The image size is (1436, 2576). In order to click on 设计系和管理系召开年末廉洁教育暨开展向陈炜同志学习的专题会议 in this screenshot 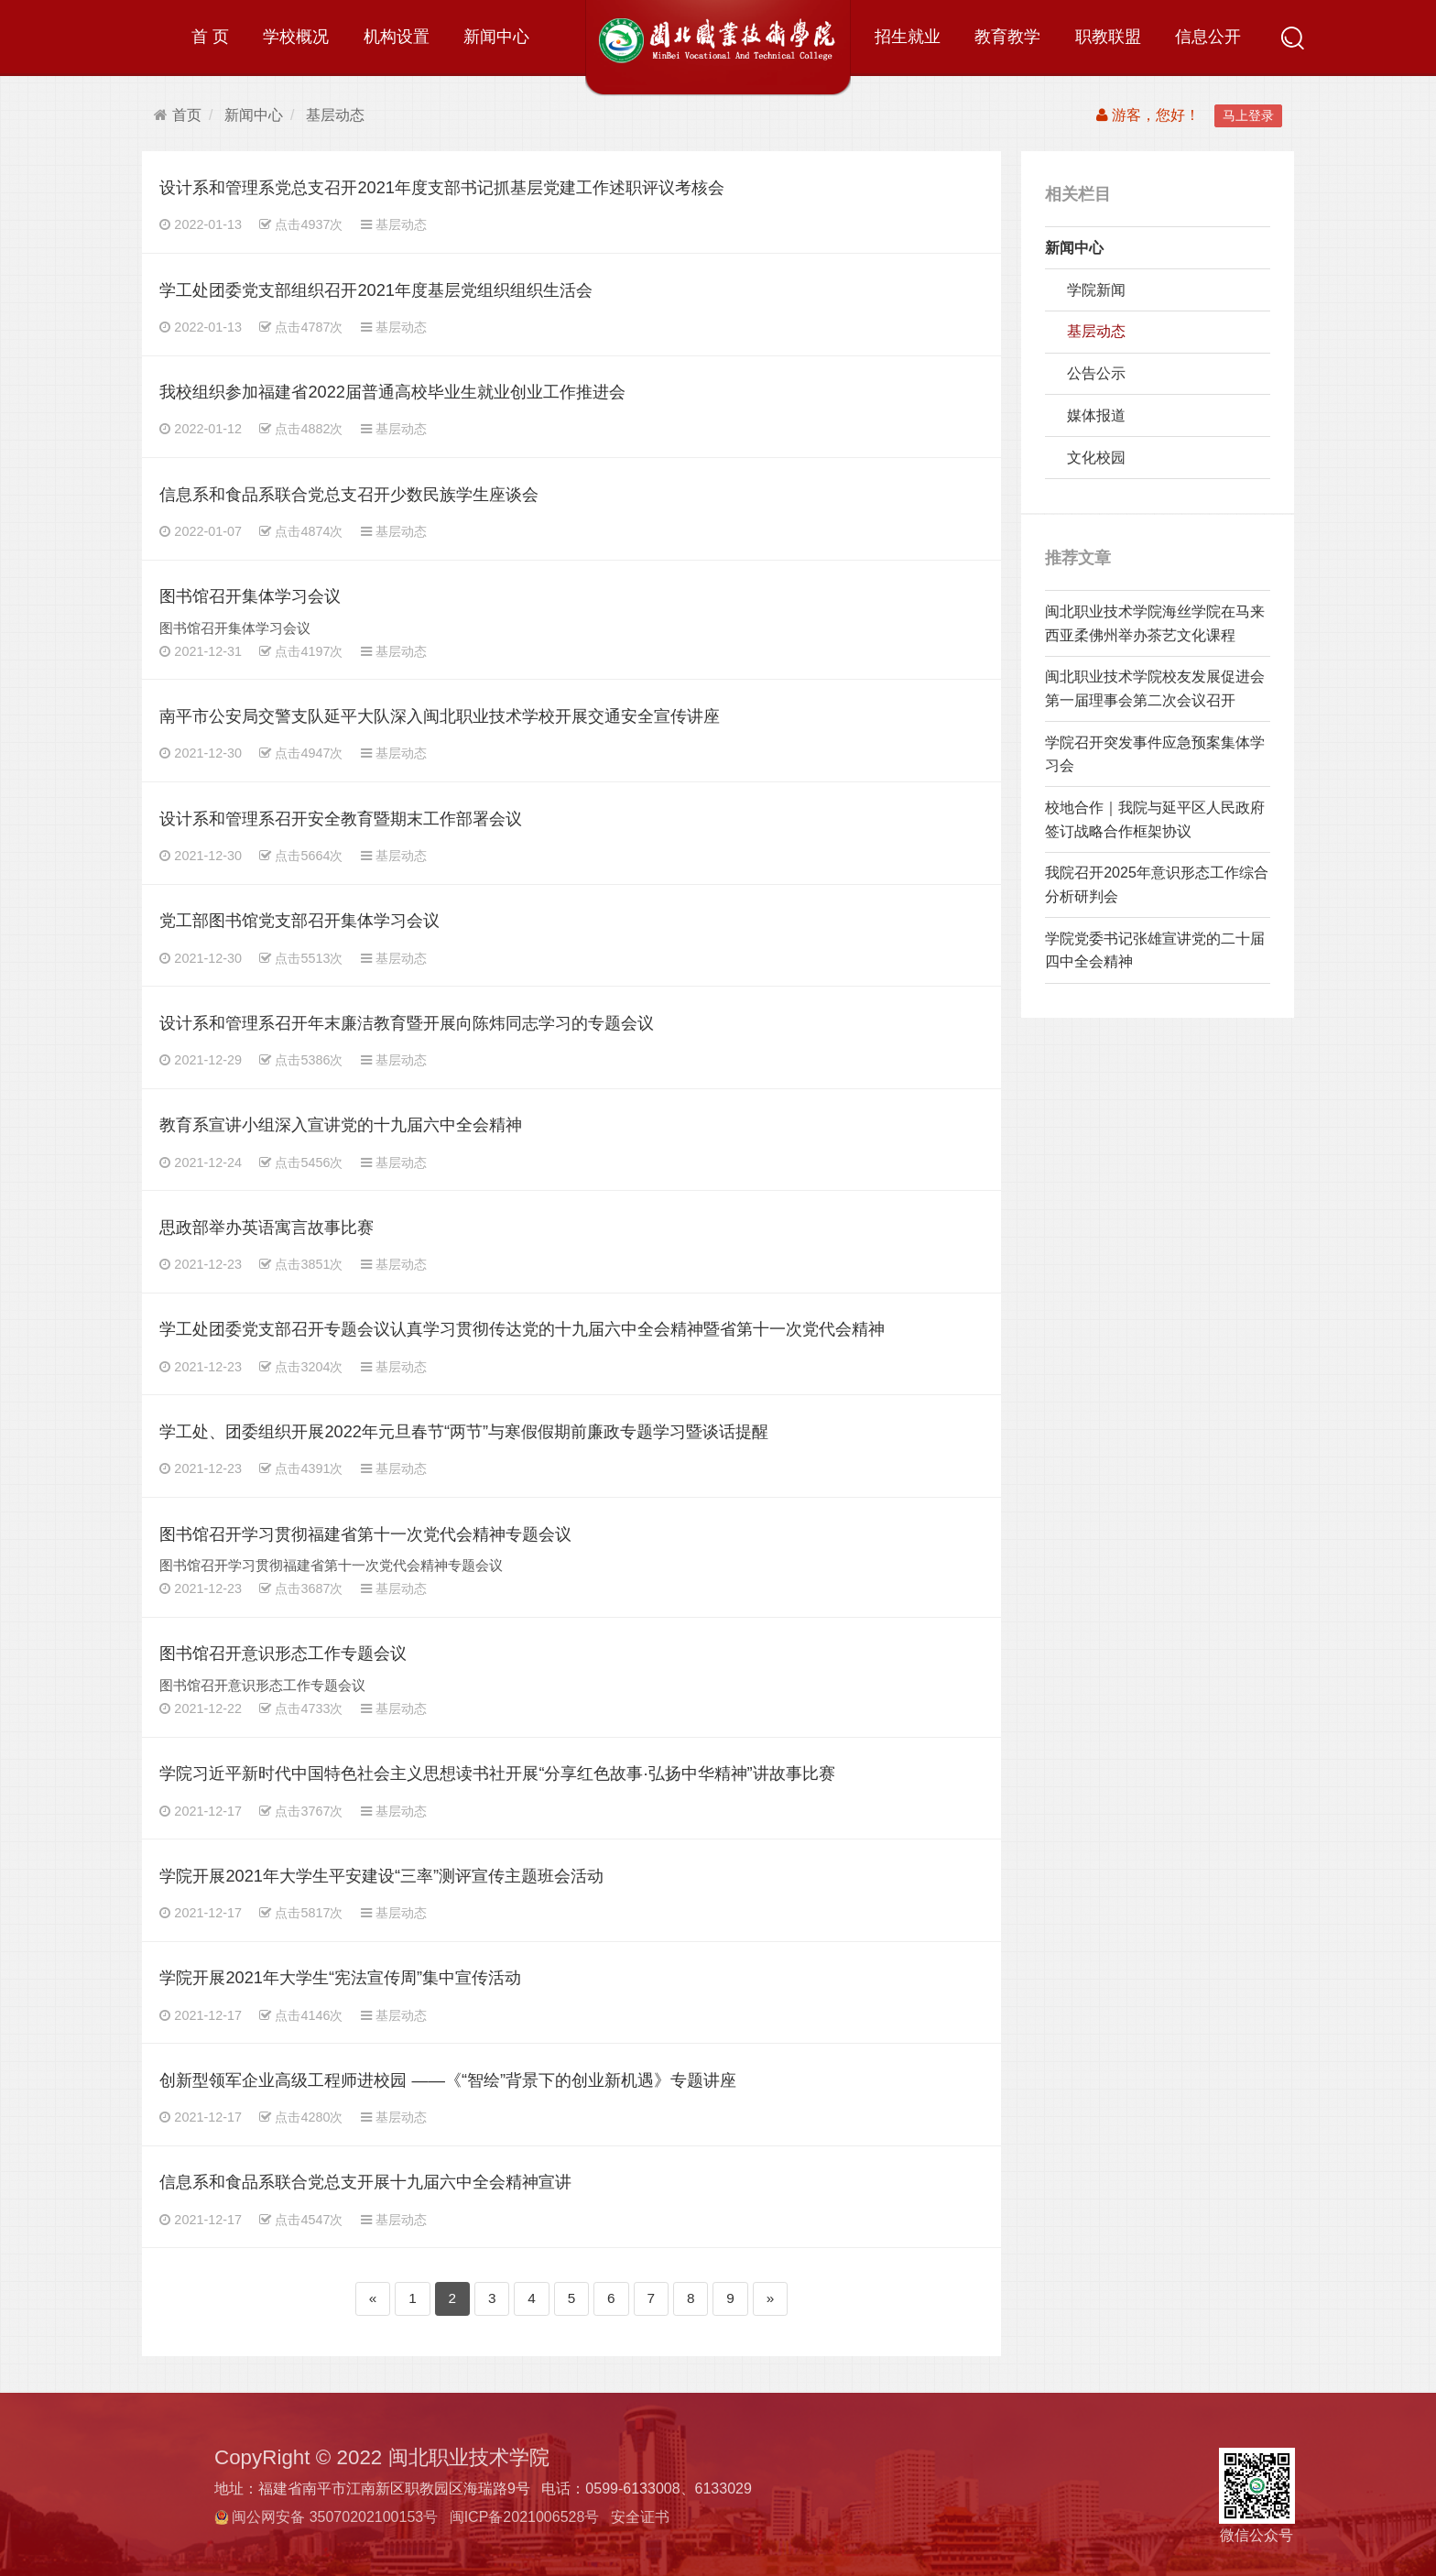, I will do `click(406, 1022)`.